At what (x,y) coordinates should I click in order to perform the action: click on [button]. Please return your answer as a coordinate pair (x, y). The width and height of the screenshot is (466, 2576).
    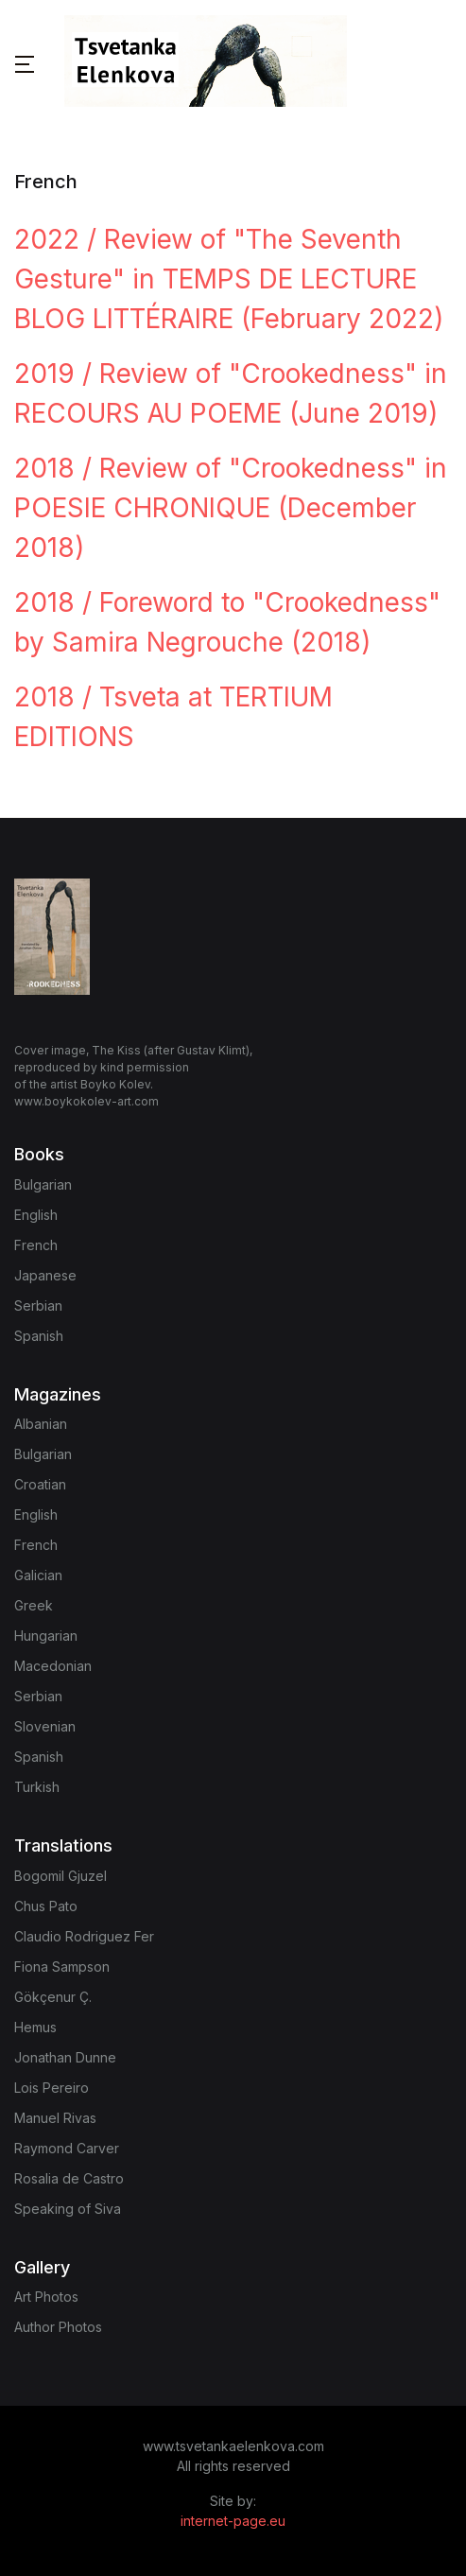
    Looking at the image, I should click on (24, 63).